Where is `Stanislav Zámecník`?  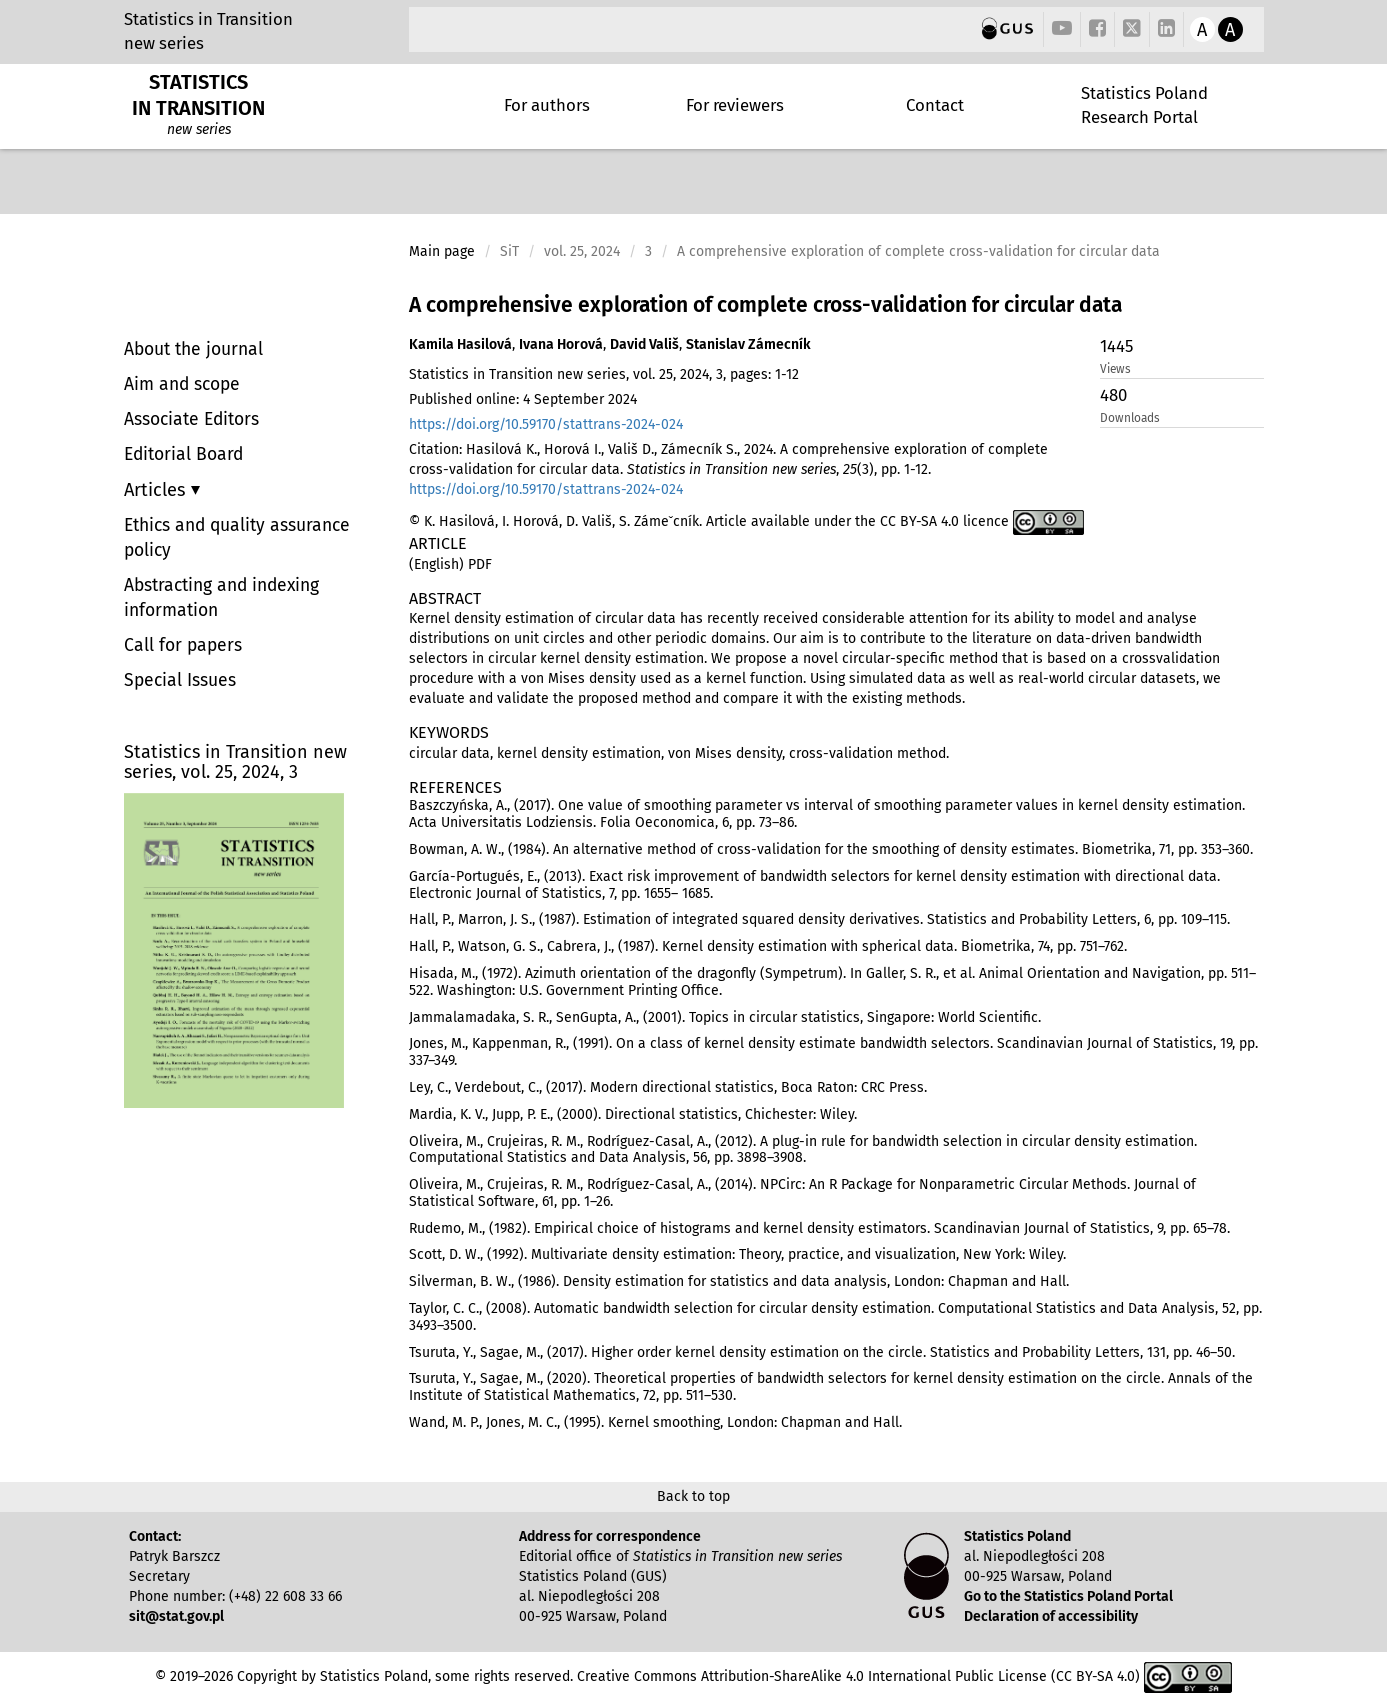
Stanislav Zámecník is located at coordinates (748, 344).